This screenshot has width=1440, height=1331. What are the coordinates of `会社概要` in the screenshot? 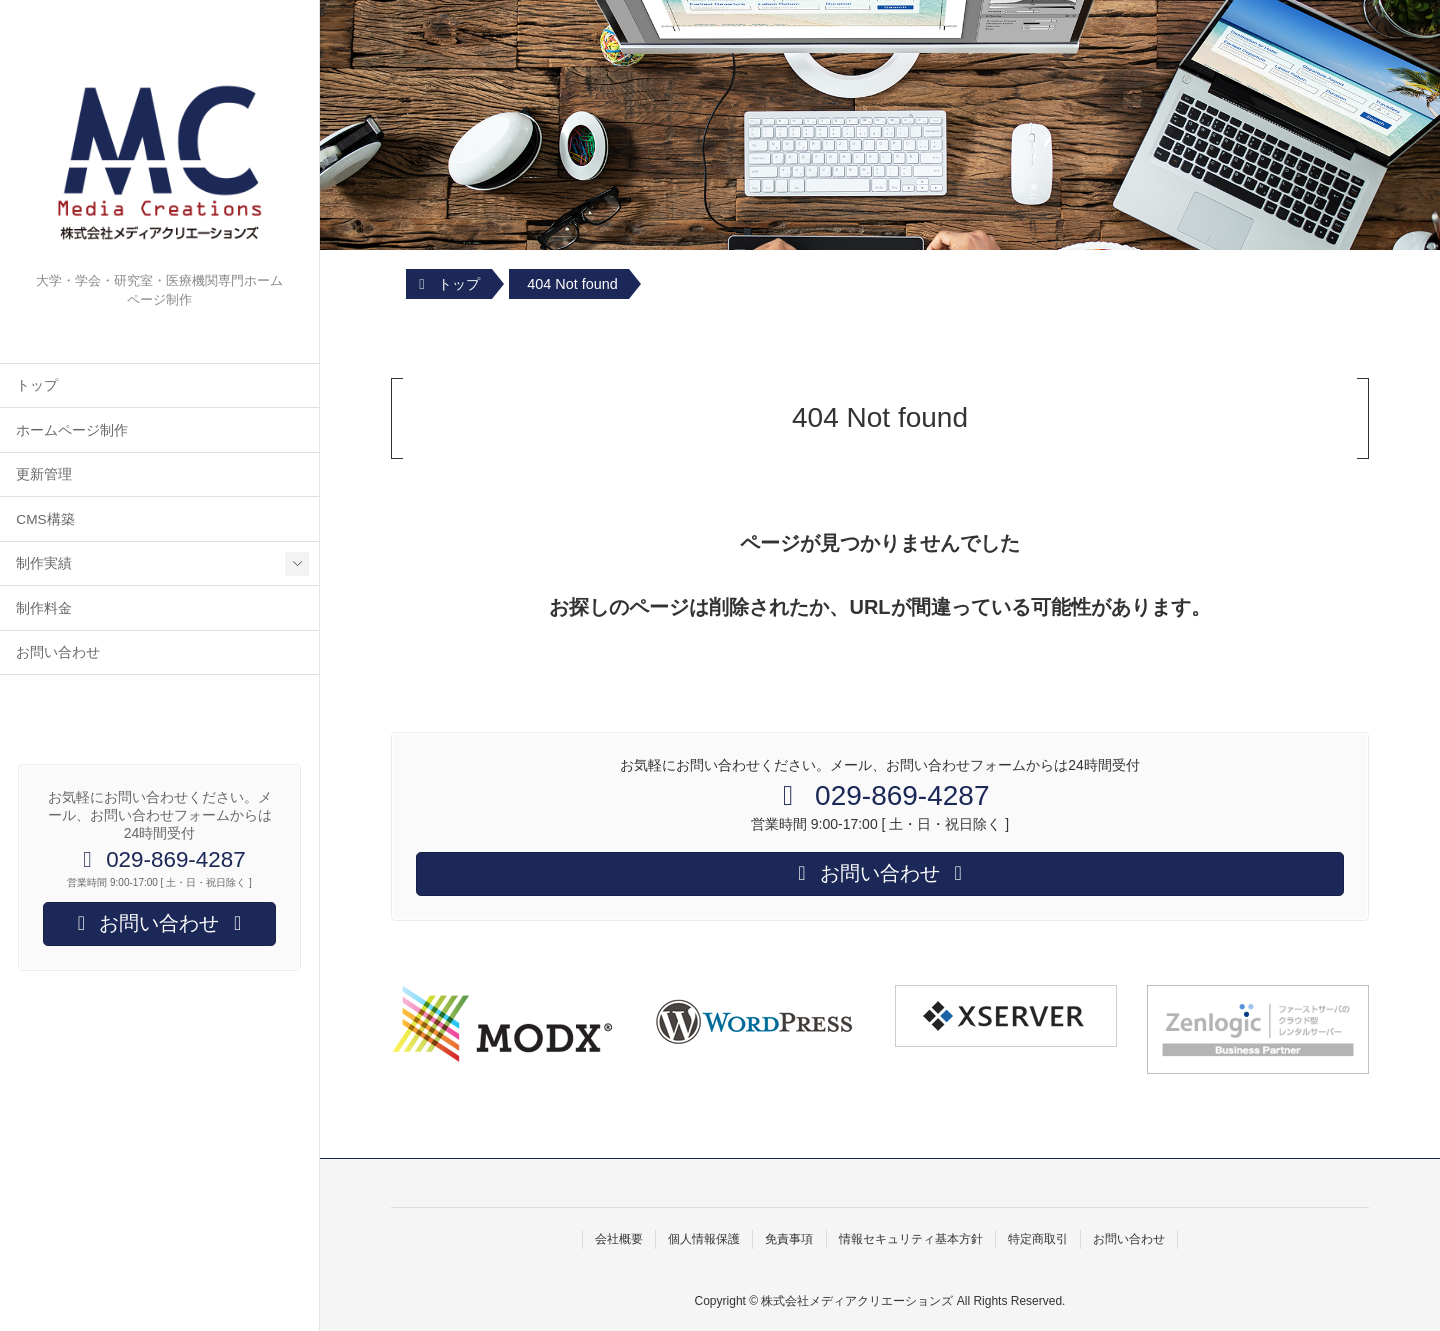 It's located at (619, 1239).